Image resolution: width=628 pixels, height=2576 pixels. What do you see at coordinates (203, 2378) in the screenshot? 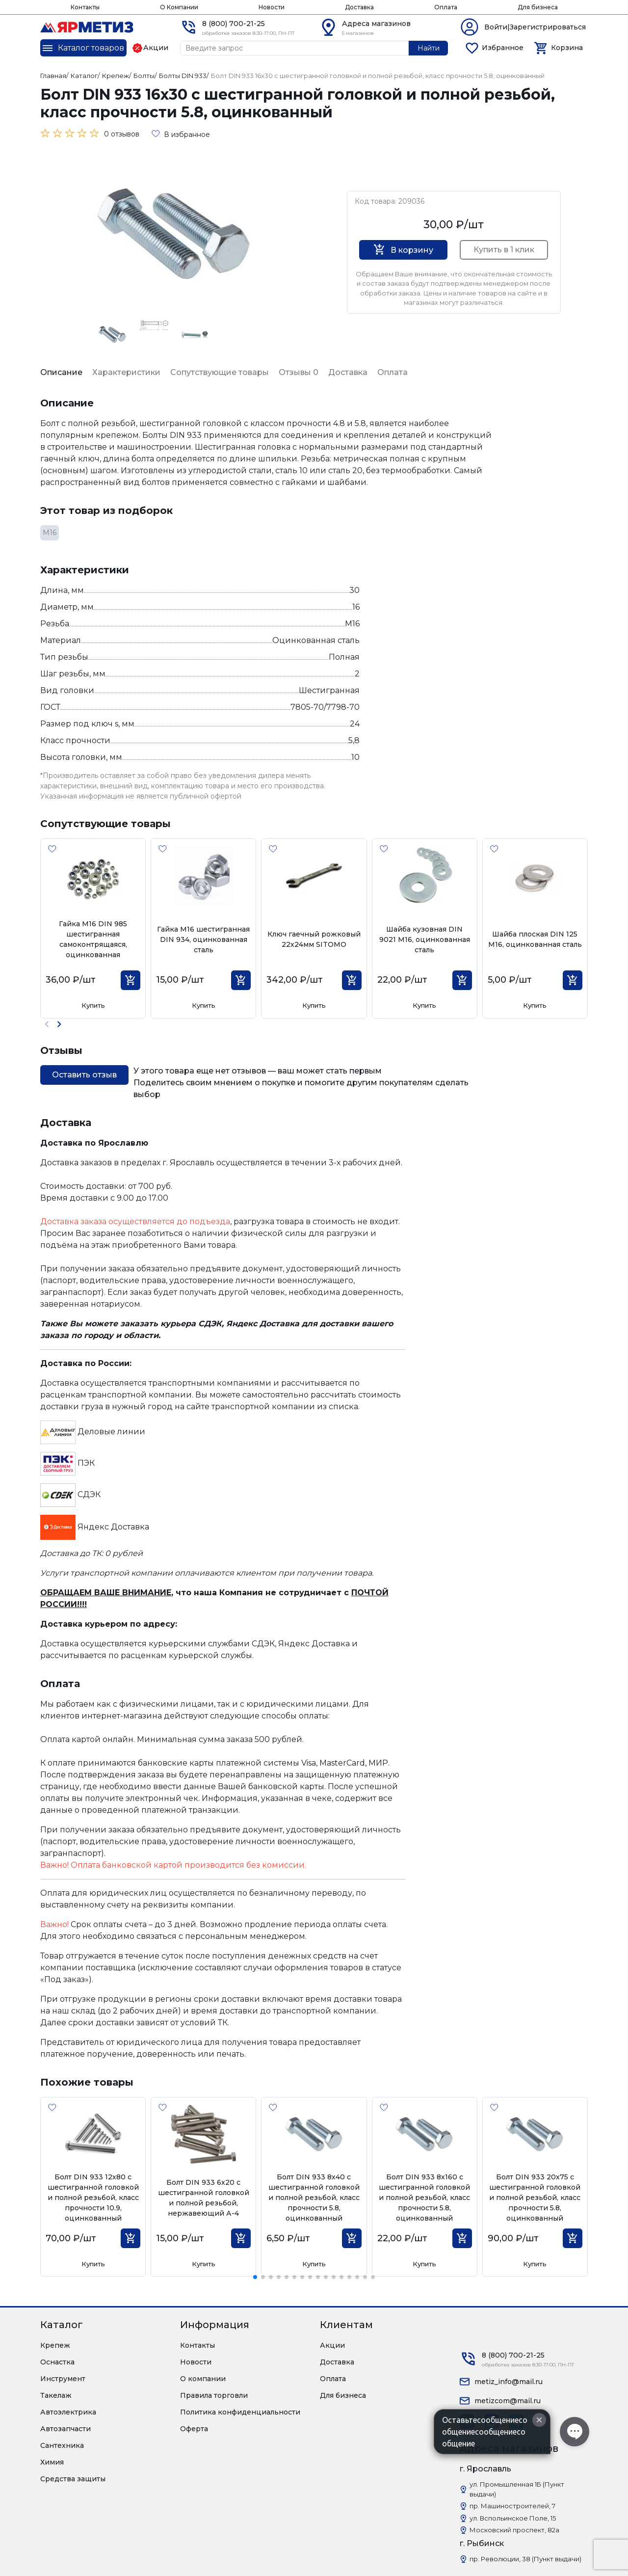
I see `О компании` at bounding box center [203, 2378].